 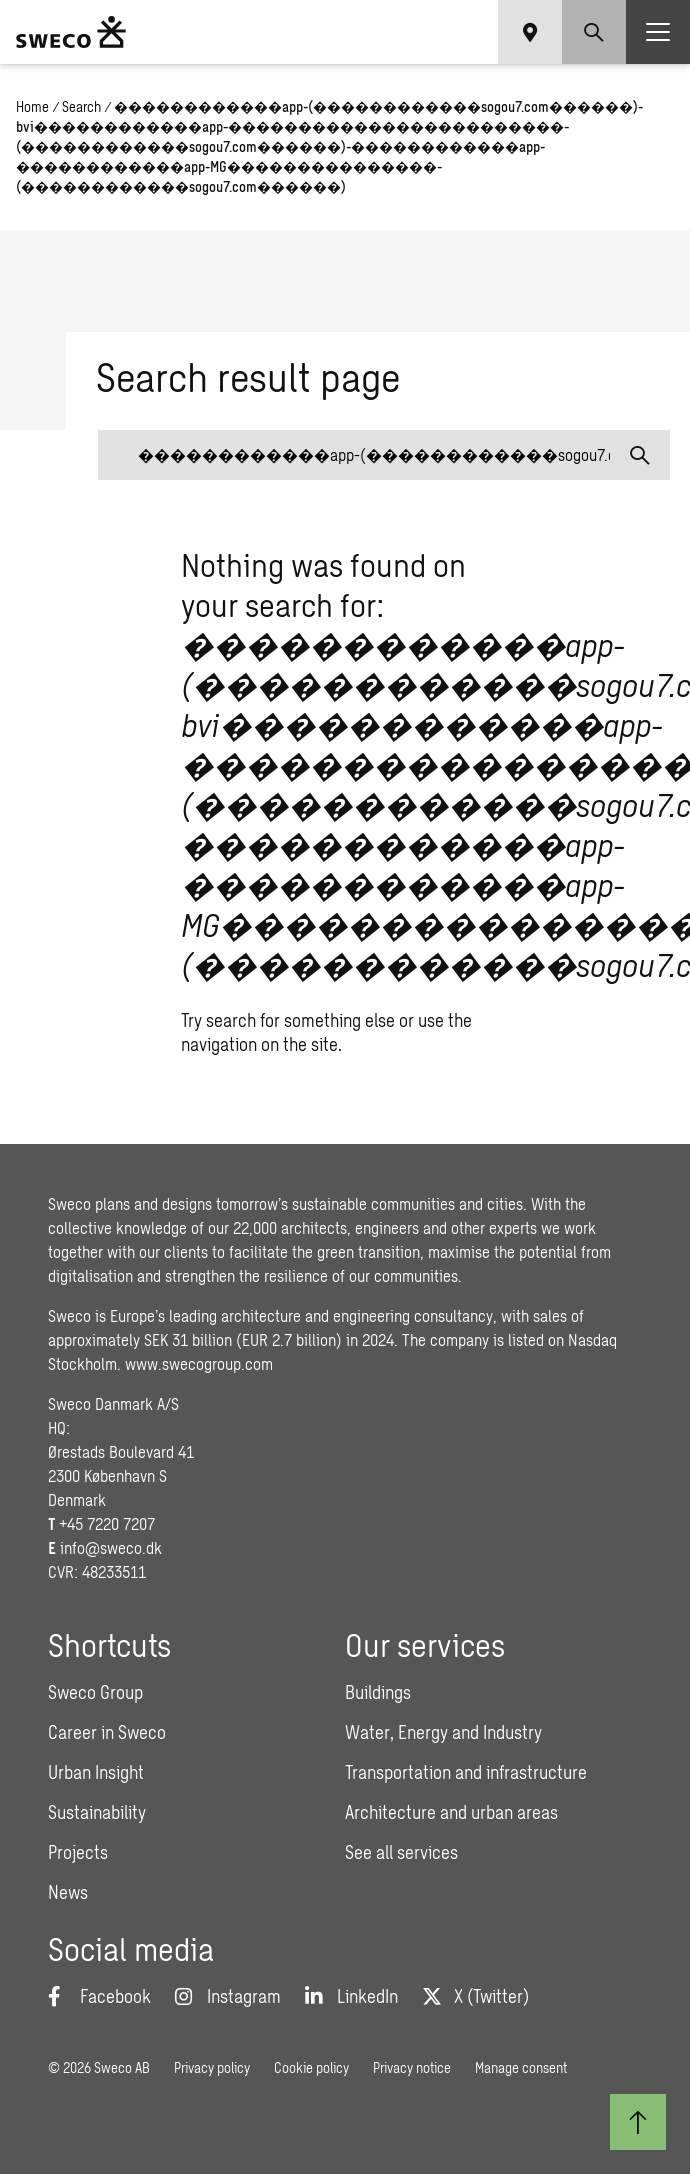 I want to click on Privacy policy, so click(x=212, y=2067).